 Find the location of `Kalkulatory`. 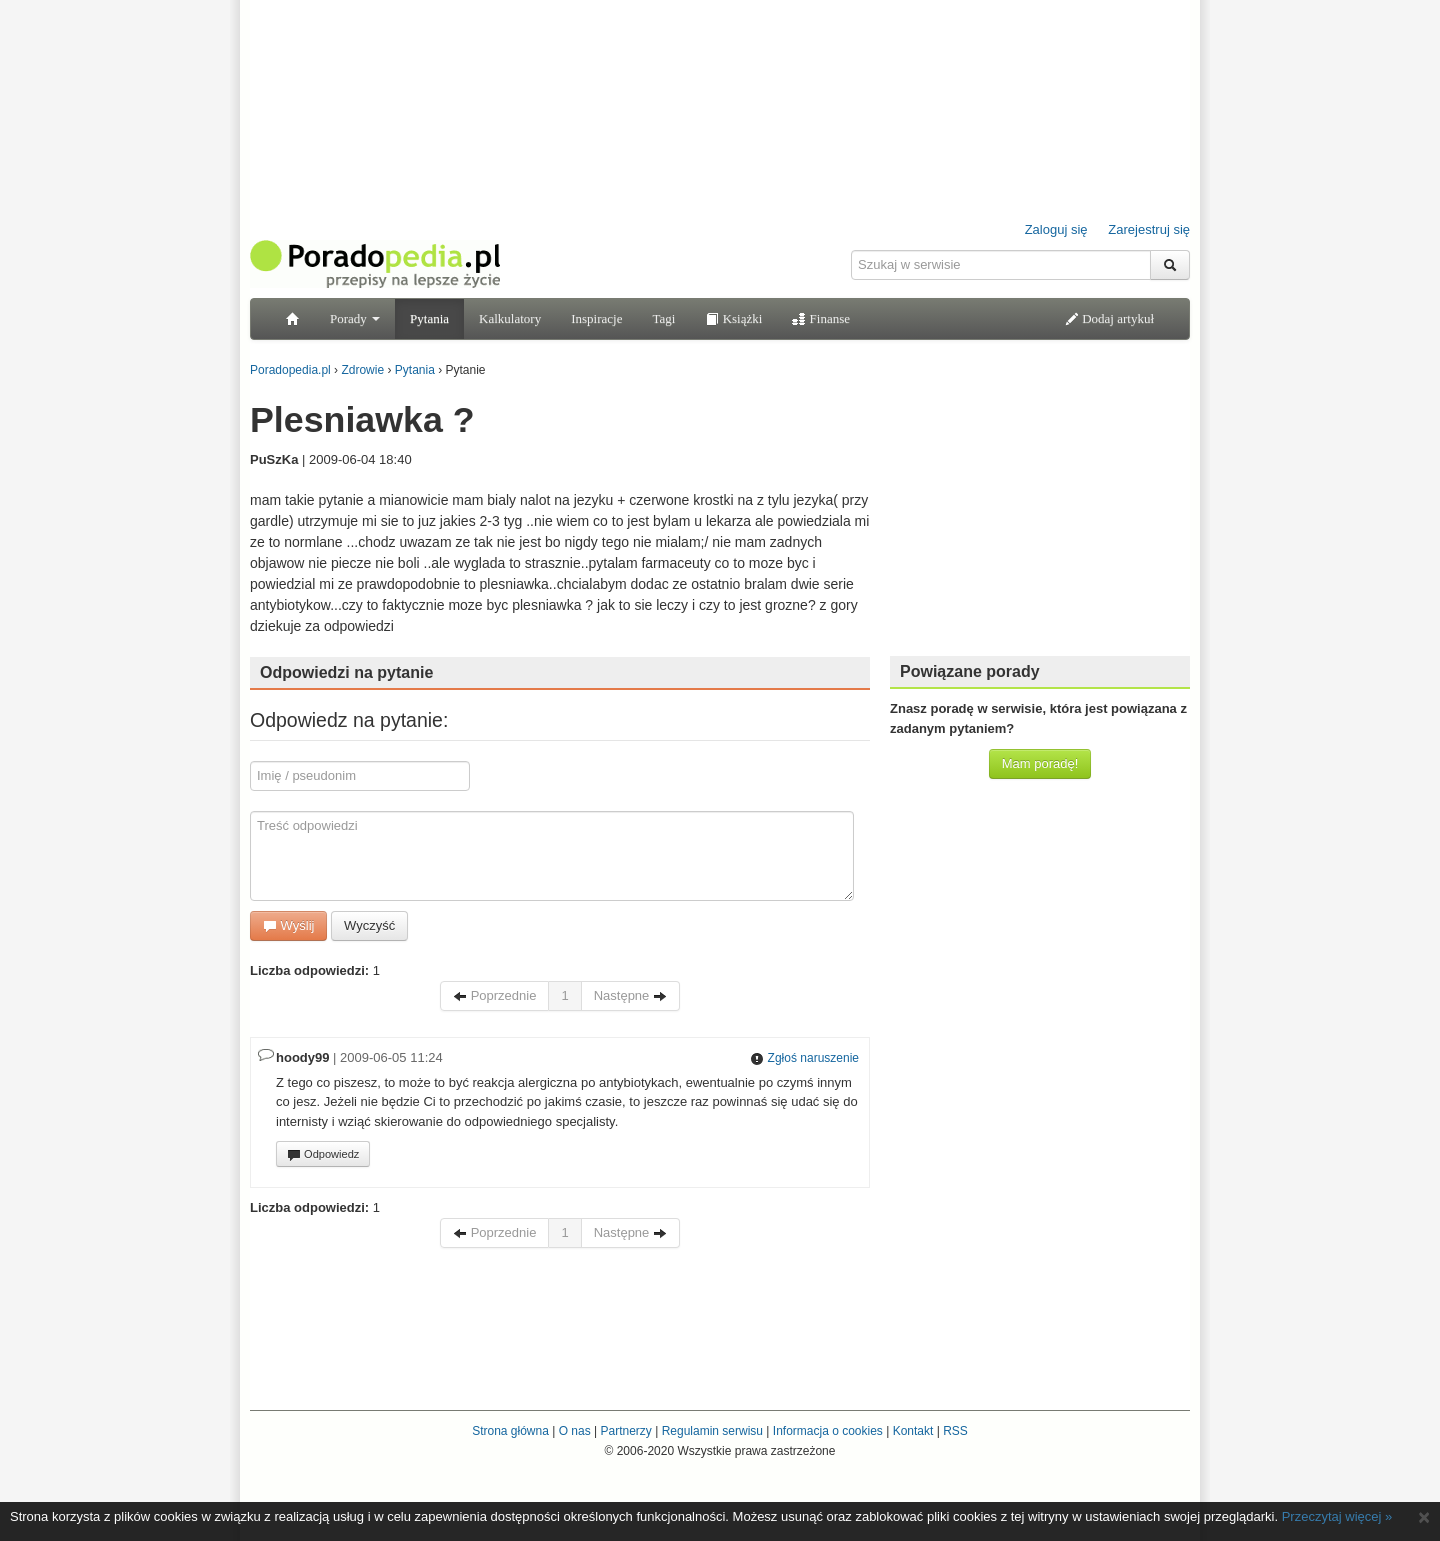

Kalkulatory is located at coordinates (510, 318).